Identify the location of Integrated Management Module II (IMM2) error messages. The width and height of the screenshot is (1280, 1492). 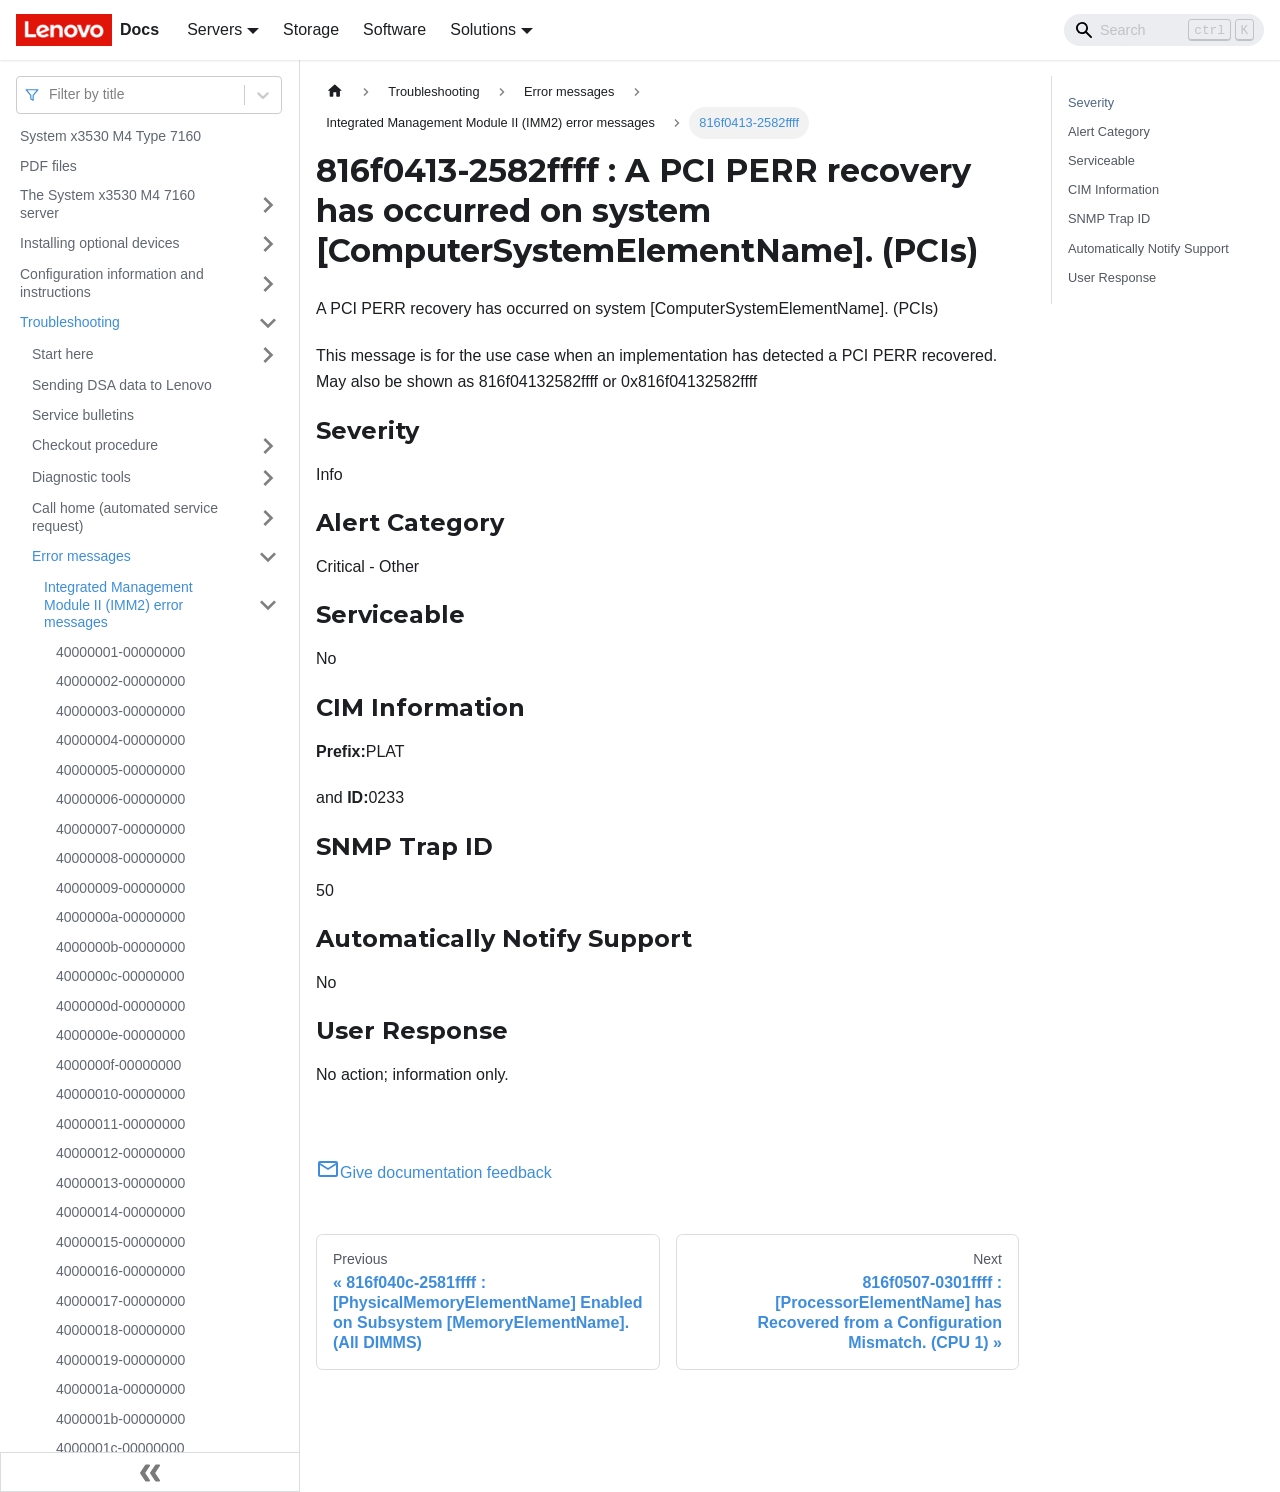
(118, 604).